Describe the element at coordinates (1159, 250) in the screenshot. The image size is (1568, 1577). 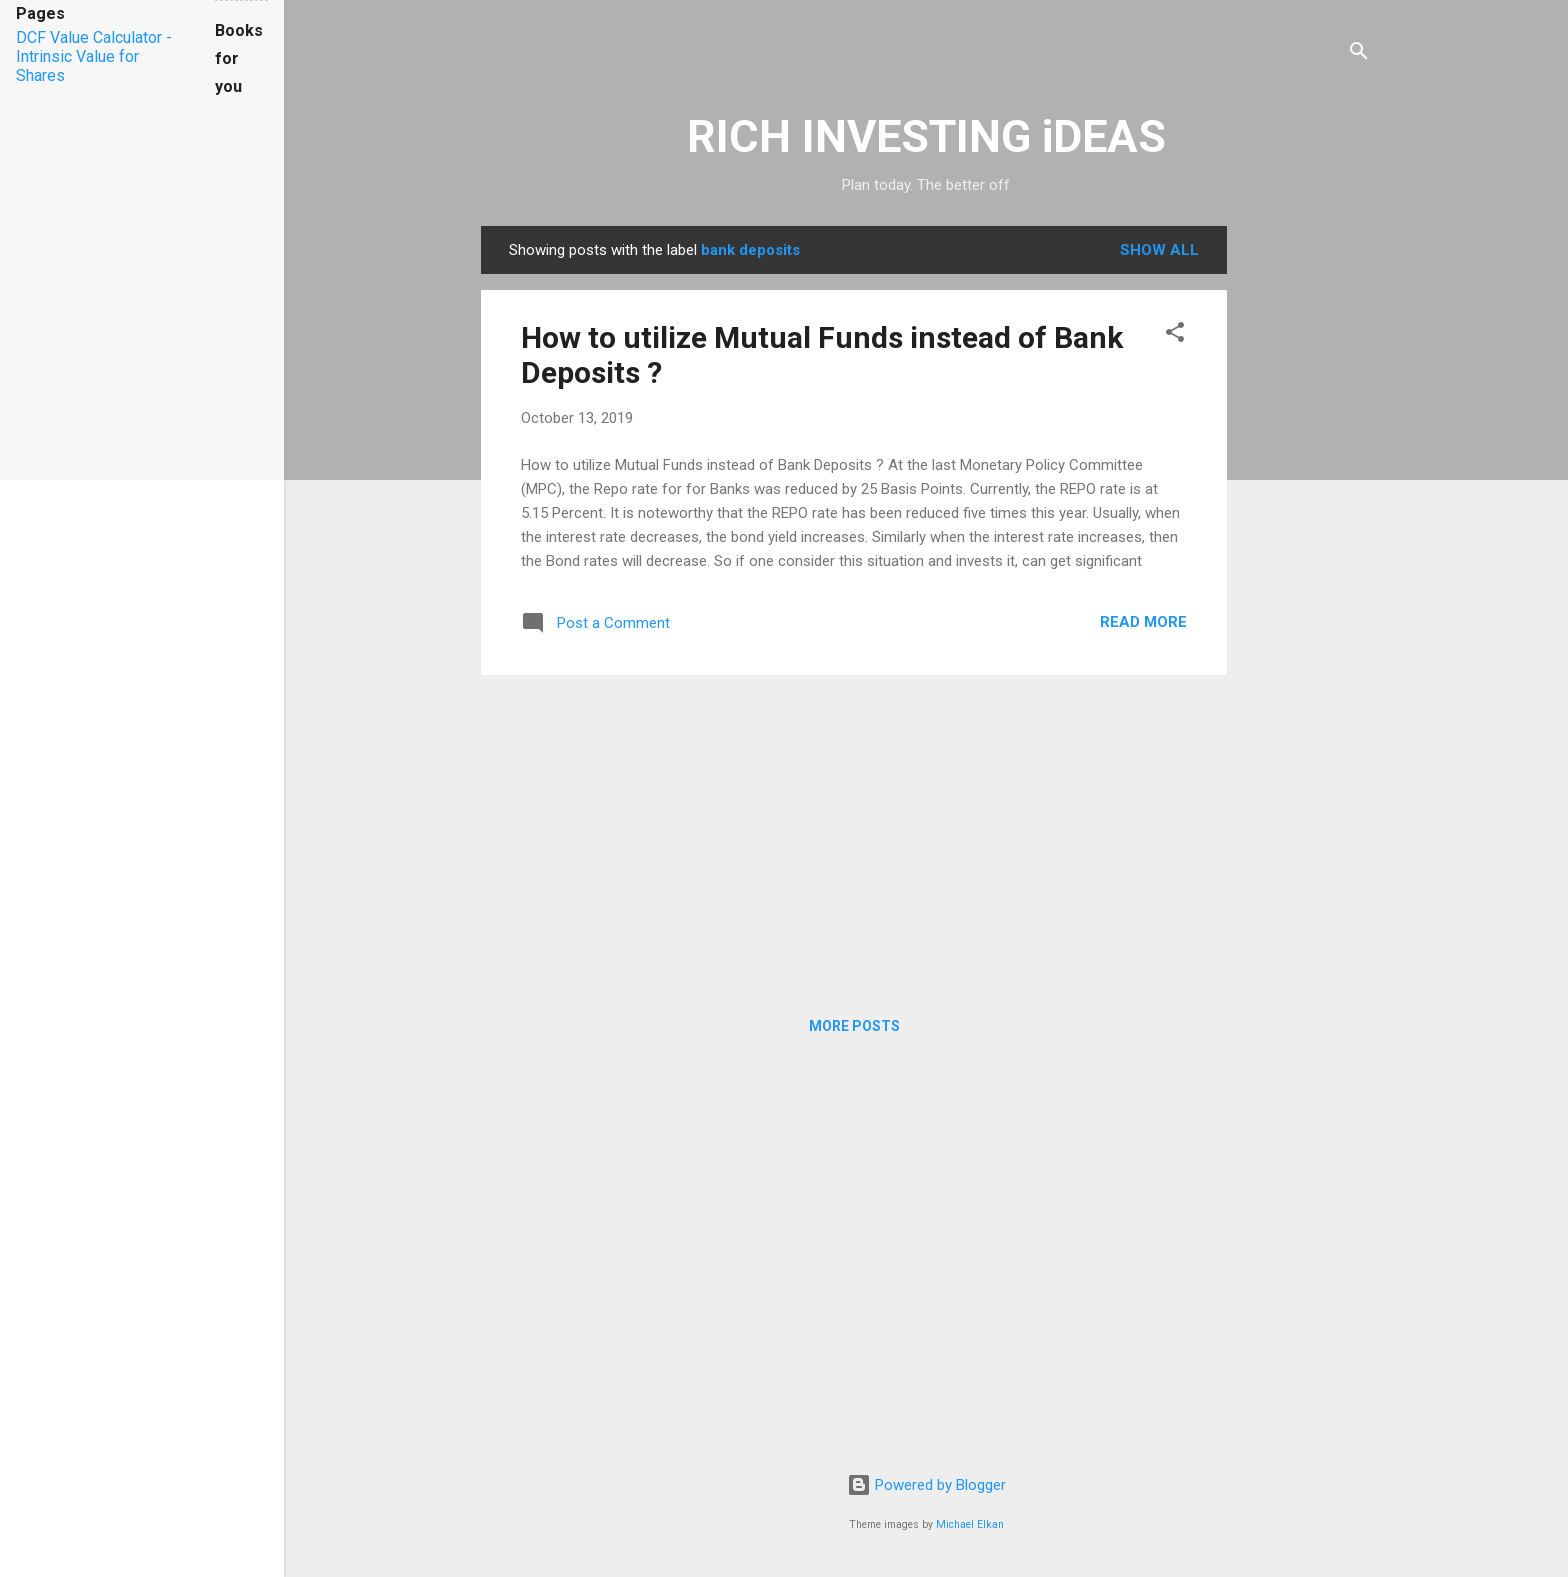
I see `Show all` at that location.